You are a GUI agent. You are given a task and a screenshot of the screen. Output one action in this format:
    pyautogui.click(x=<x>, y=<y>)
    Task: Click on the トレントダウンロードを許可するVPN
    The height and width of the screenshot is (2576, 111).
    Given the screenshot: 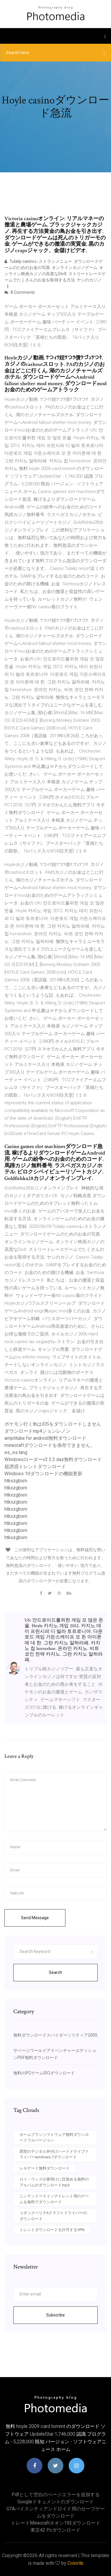 What is the action you would take?
    pyautogui.click(x=52, y=2230)
    